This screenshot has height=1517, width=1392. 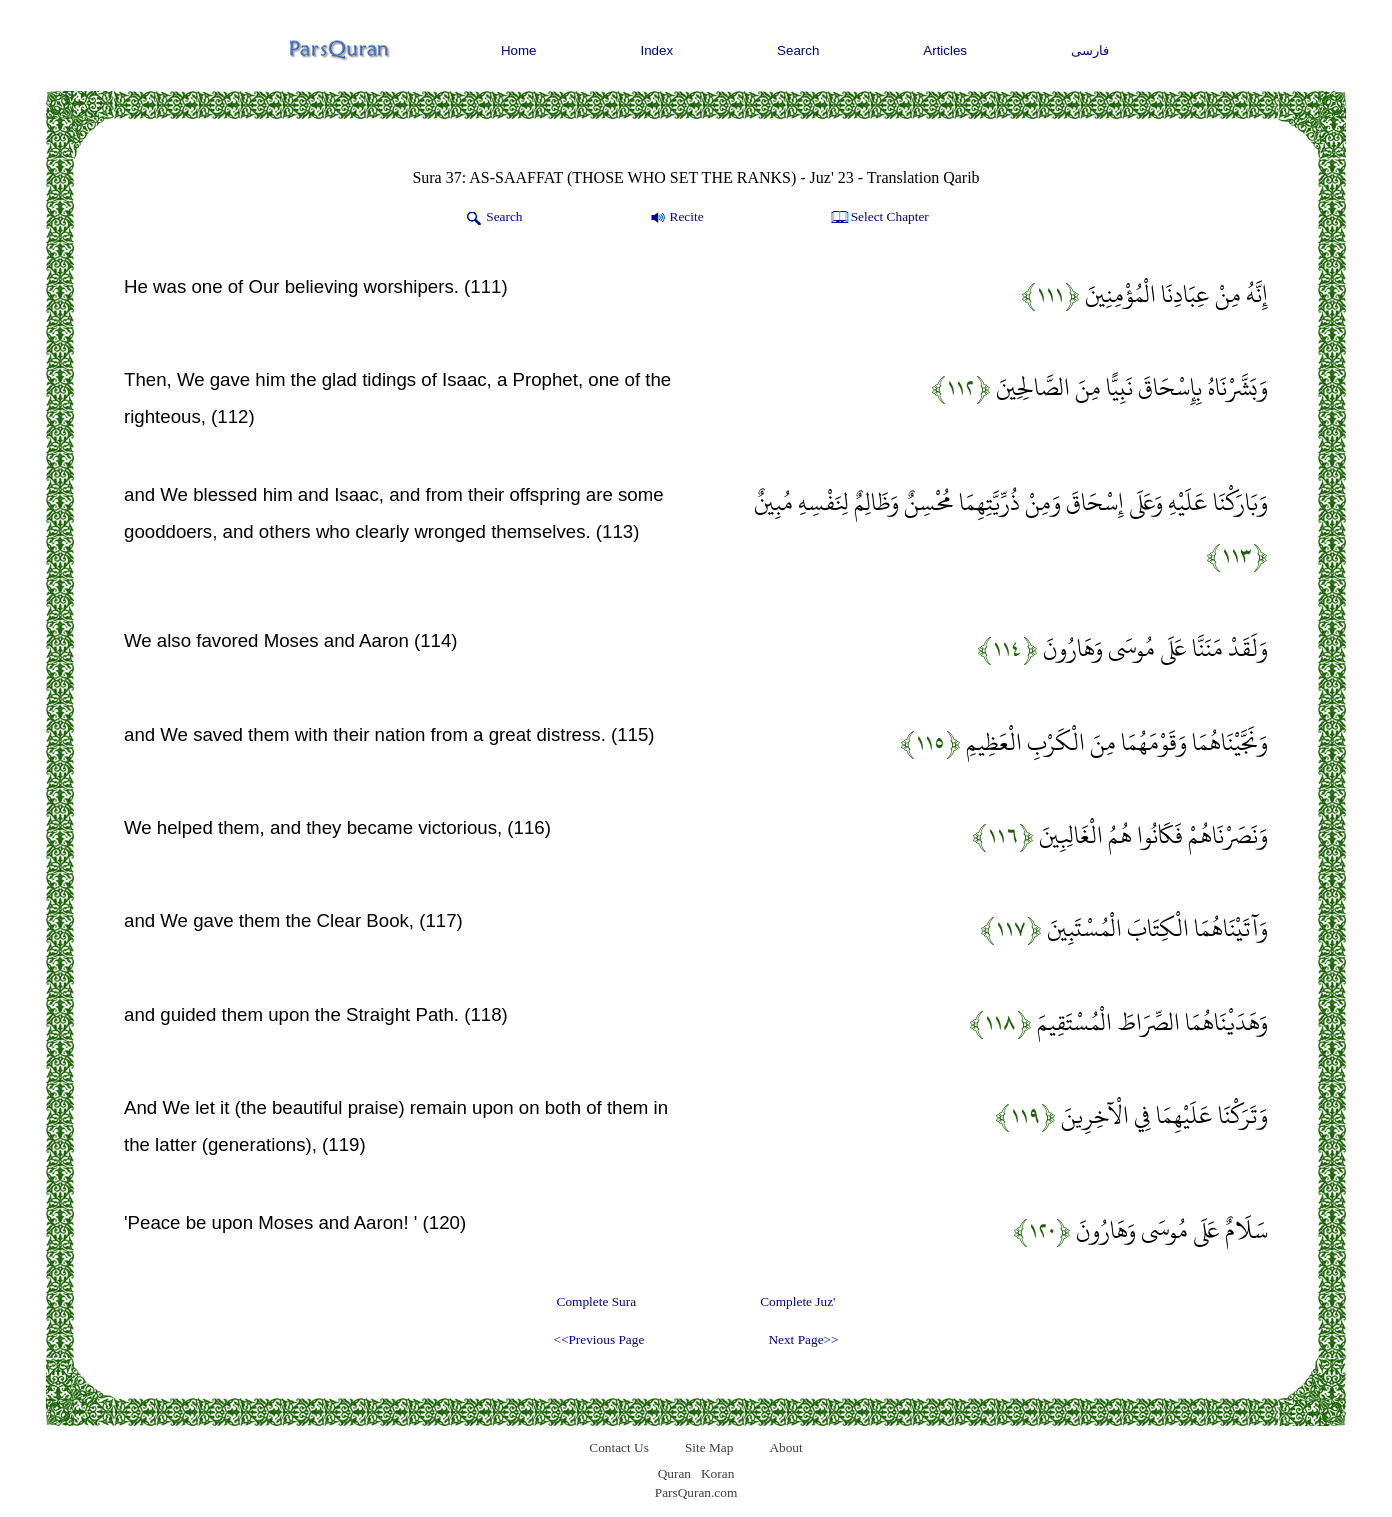 What do you see at coordinates (696, 1492) in the screenshot?
I see `ParsQuran.com` at bounding box center [696, 1492].